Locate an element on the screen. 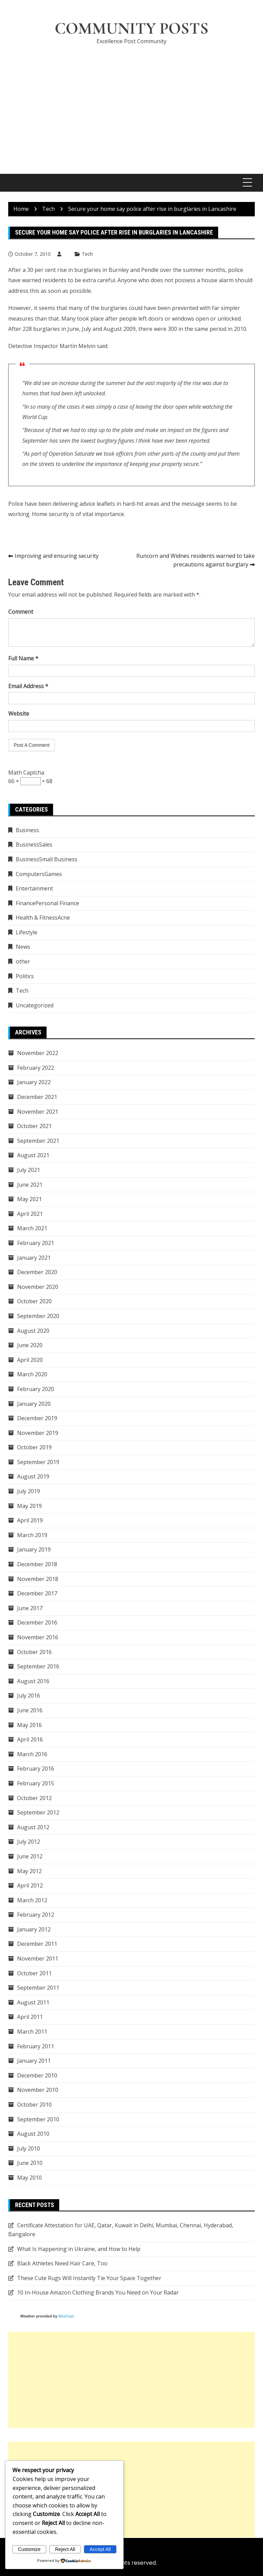  October 2010 is located at coordinates (34, 2104).